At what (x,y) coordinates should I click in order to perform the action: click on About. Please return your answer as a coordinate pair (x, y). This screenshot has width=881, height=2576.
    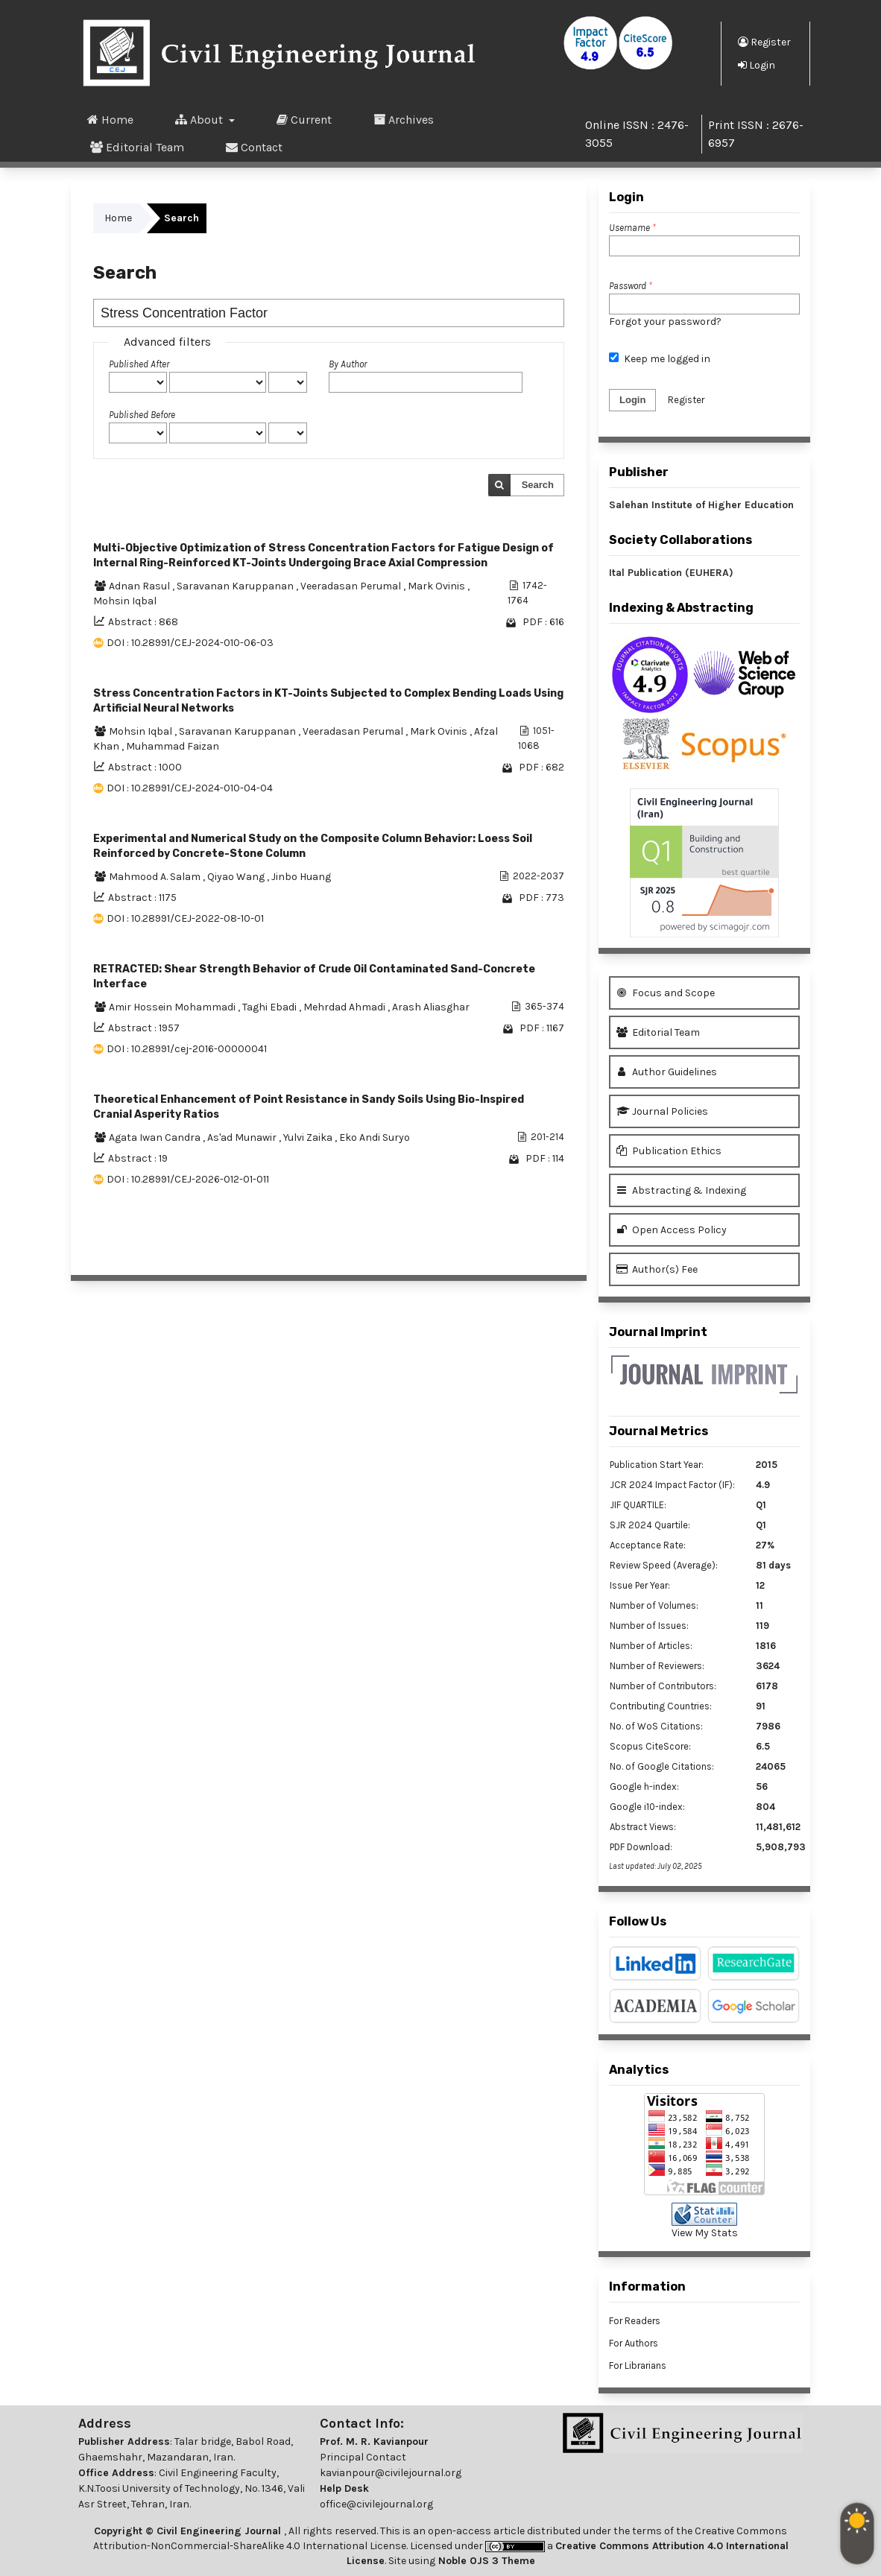
    Looking at the image, I should click on (200, 119).